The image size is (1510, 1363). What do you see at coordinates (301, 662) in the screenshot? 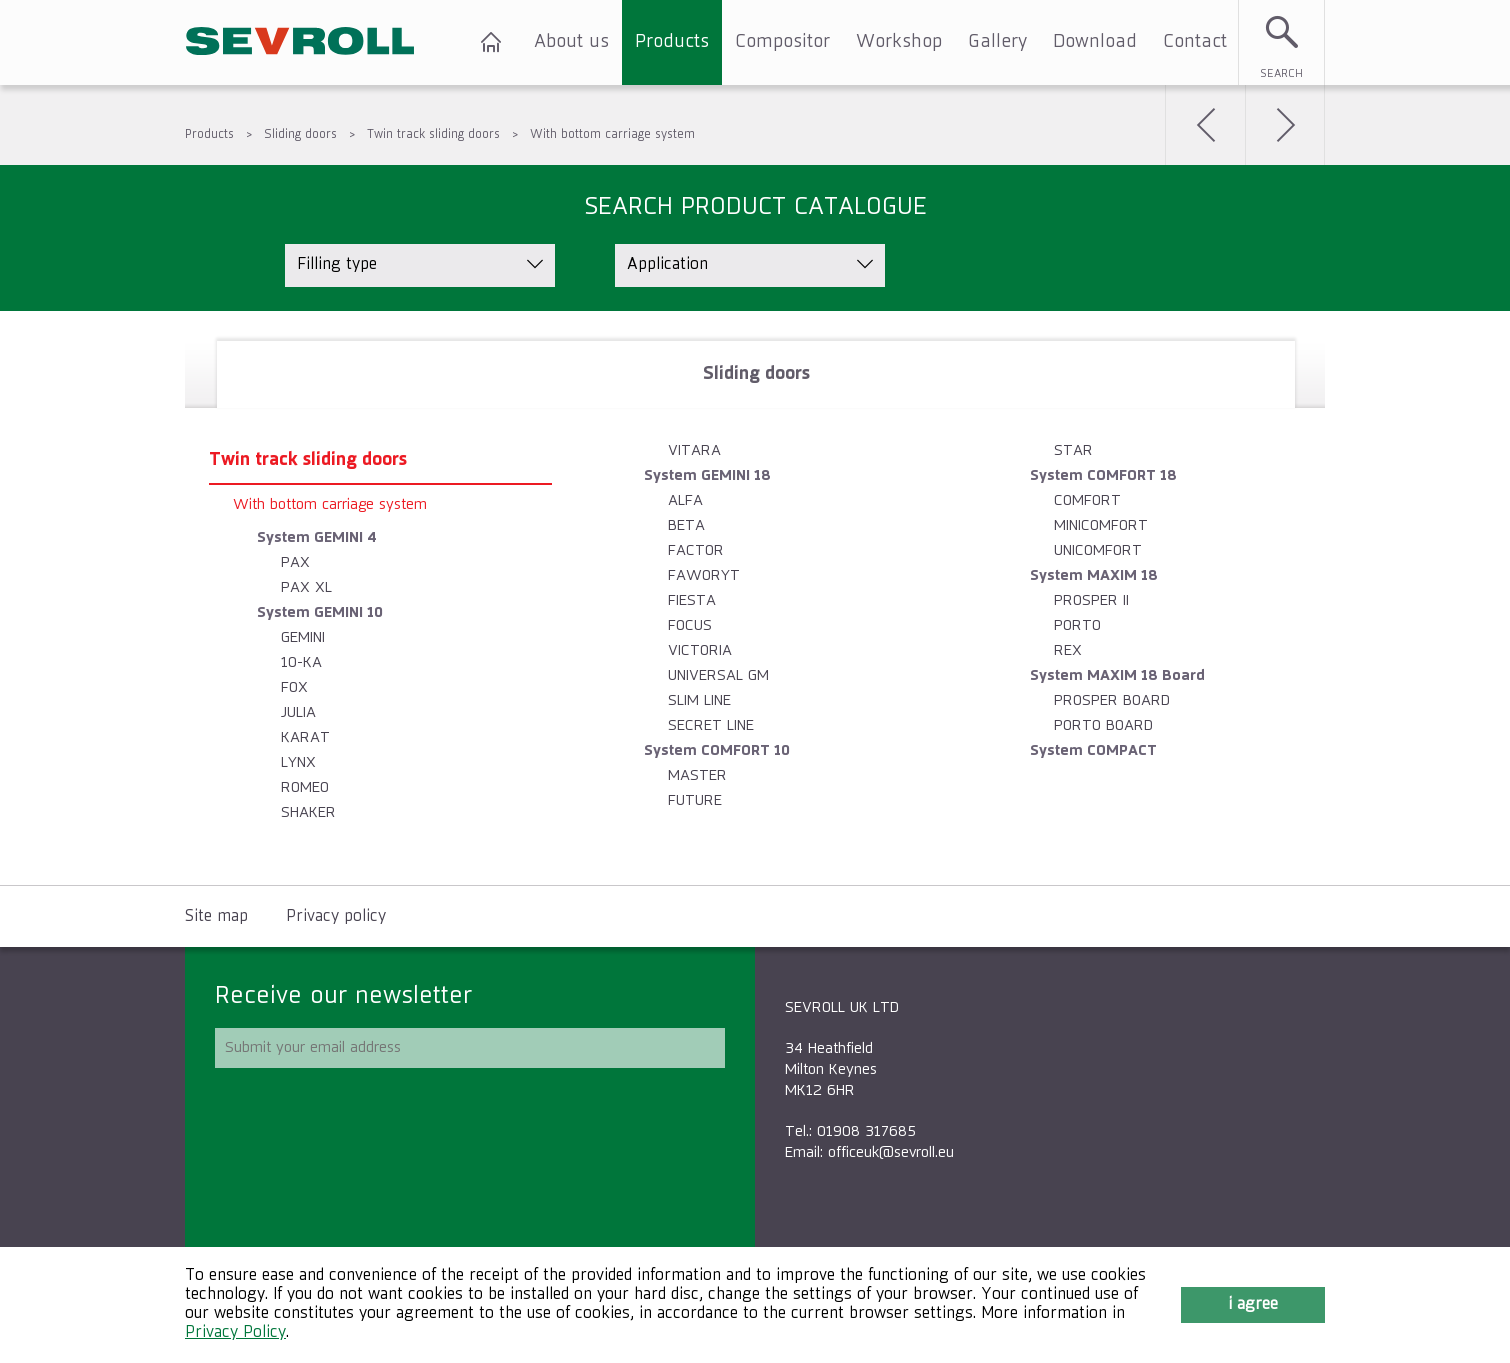
I see `10-KA` at bounding box center [301, 662].